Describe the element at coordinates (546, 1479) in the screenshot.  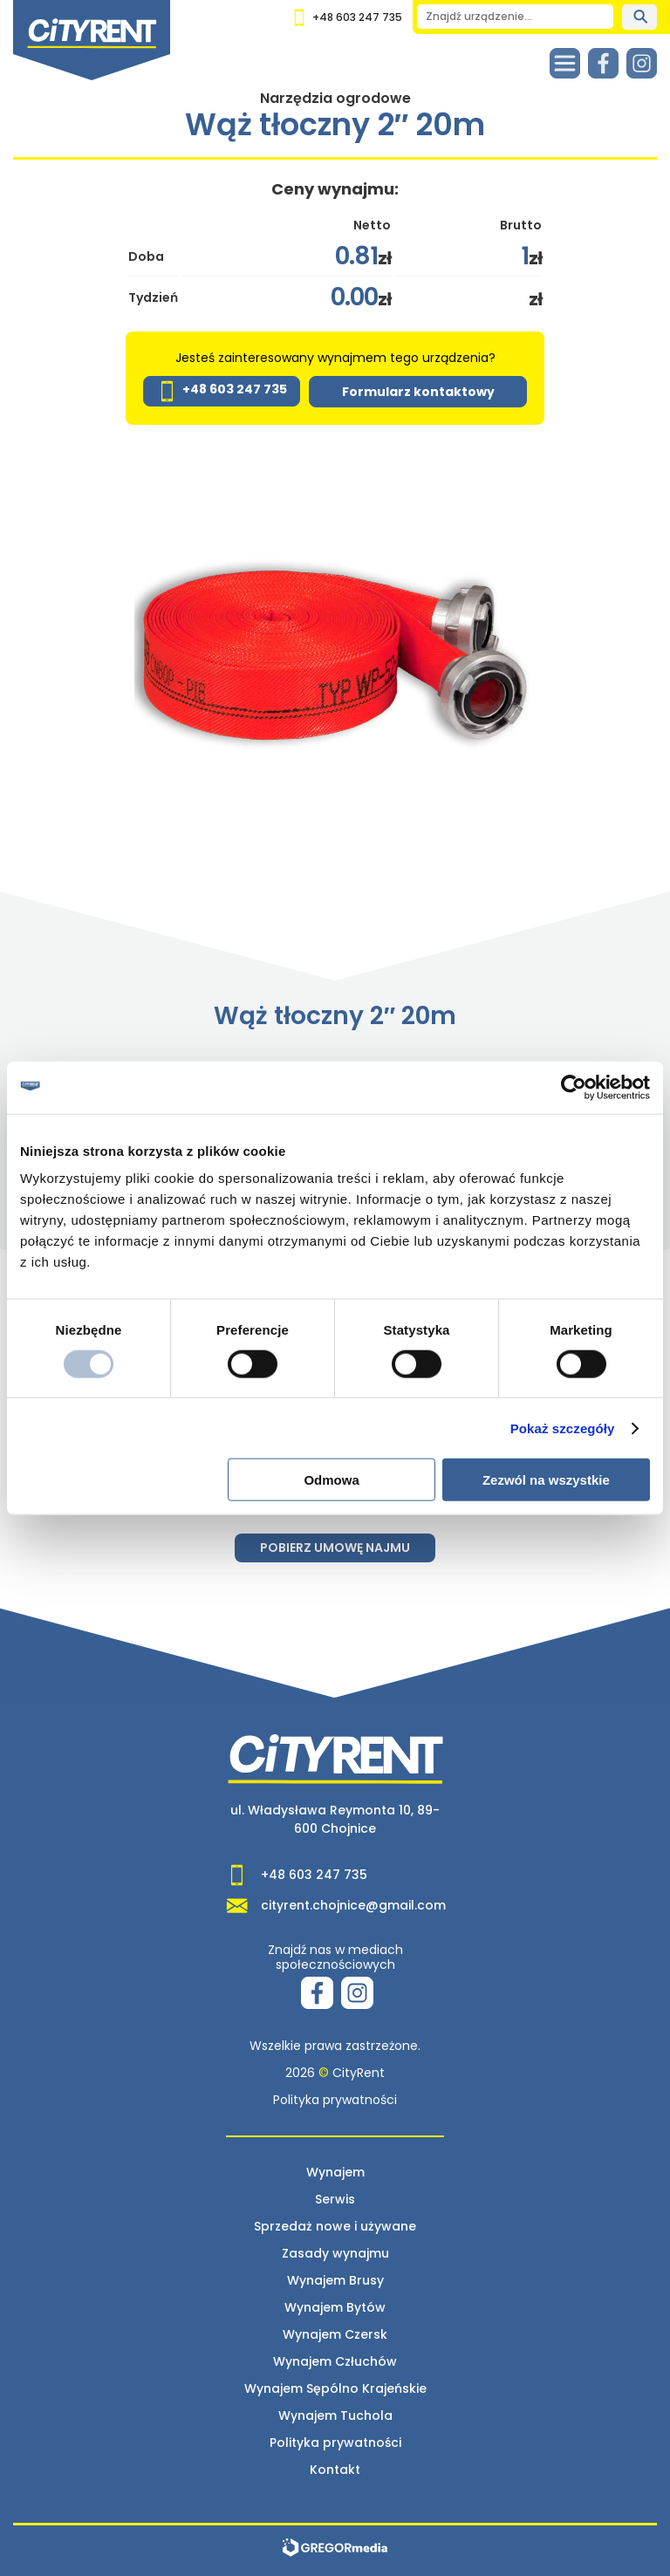
I see `Zezwól na wszystkie` at that location.